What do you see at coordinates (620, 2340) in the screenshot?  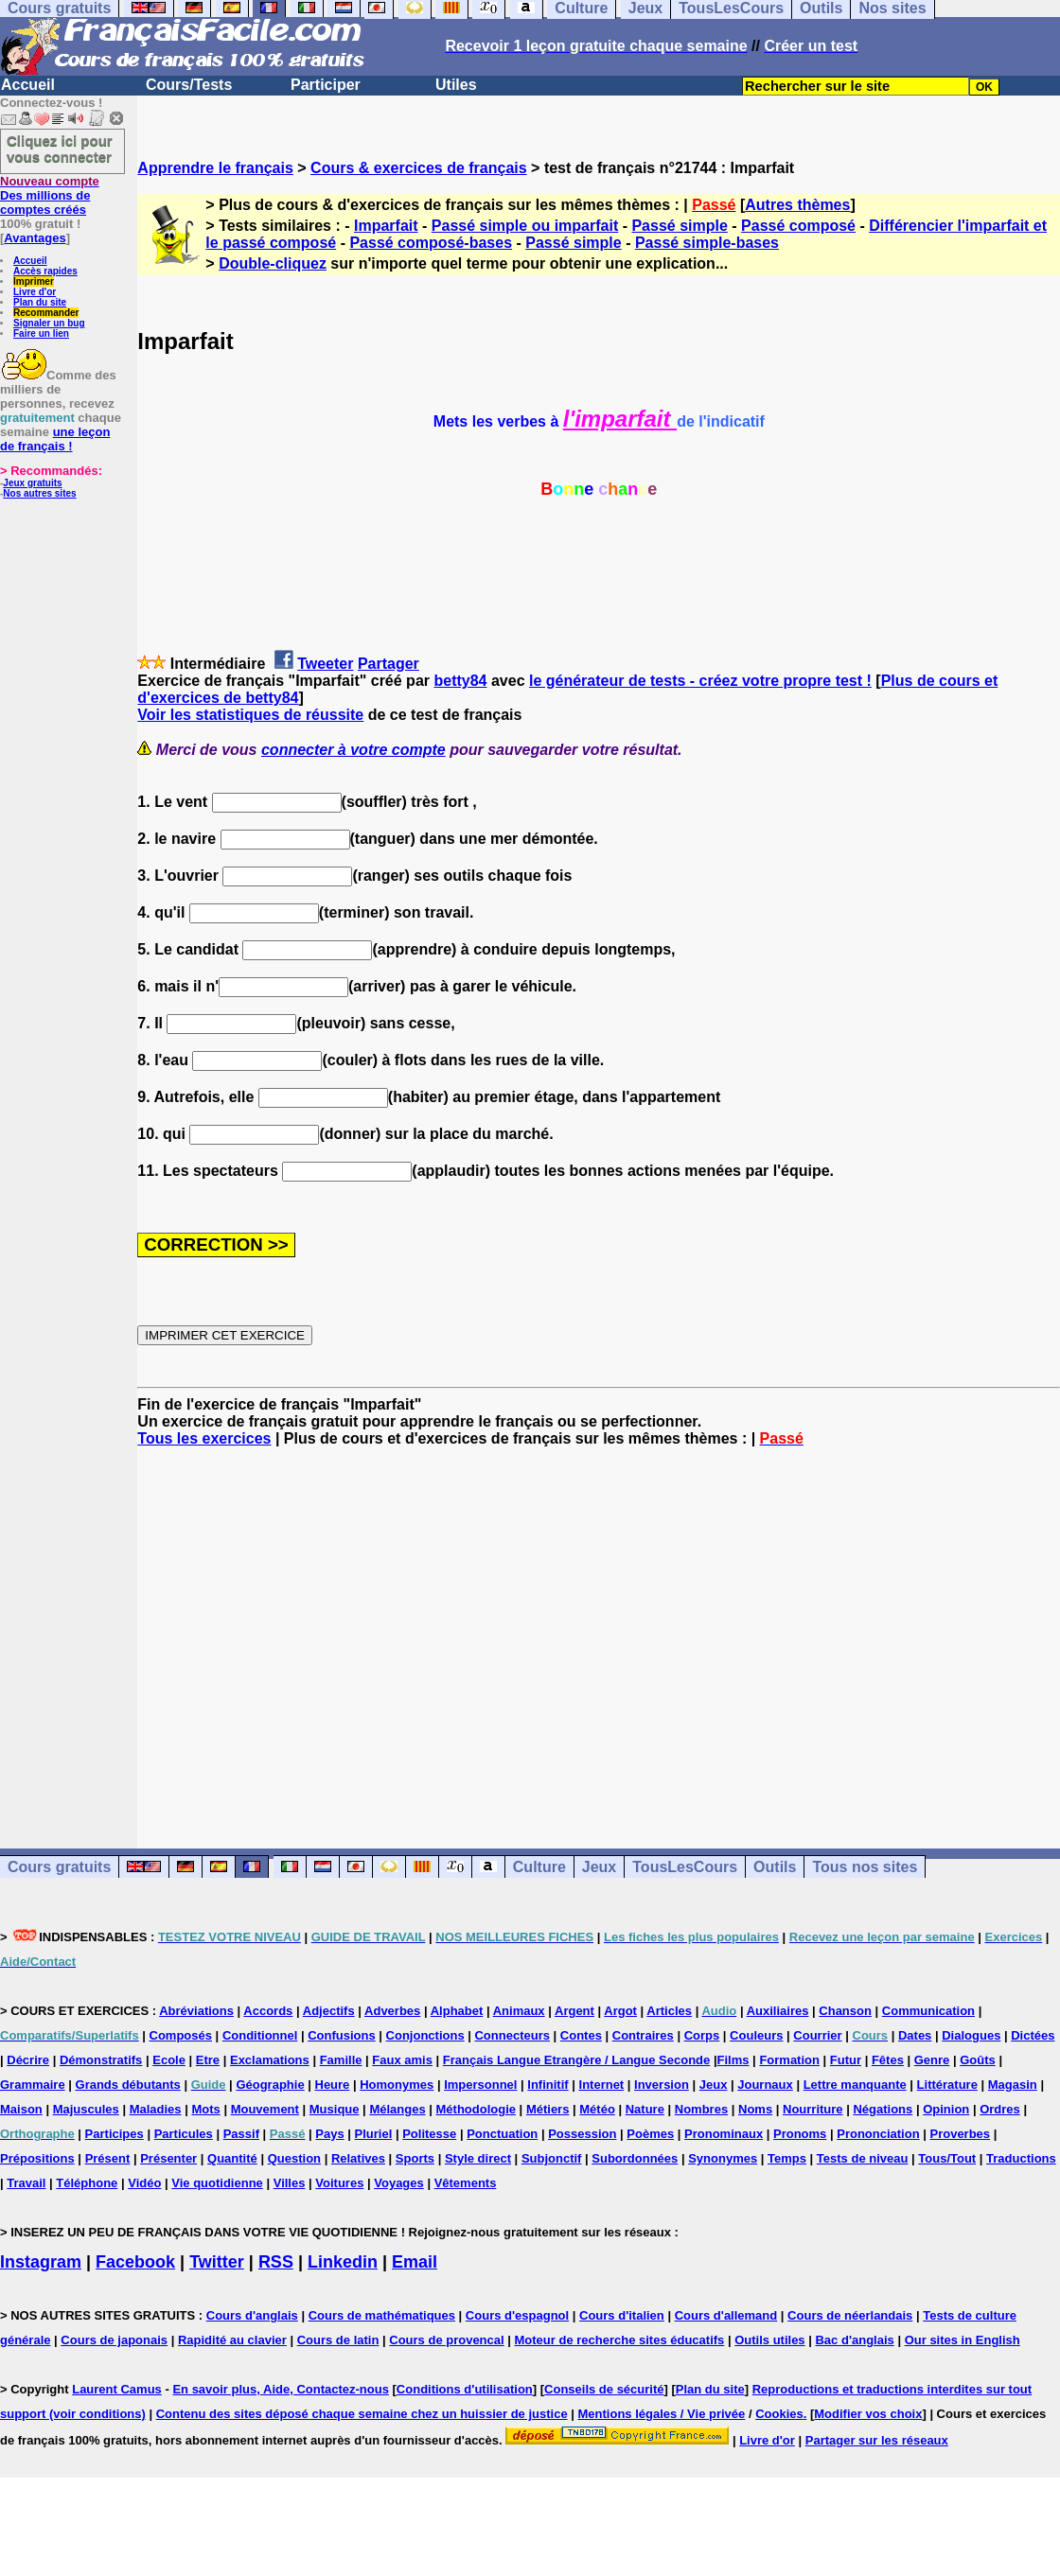 I see `Moteur de recherche sites éducatifs` at bounding box center [620, 2340].